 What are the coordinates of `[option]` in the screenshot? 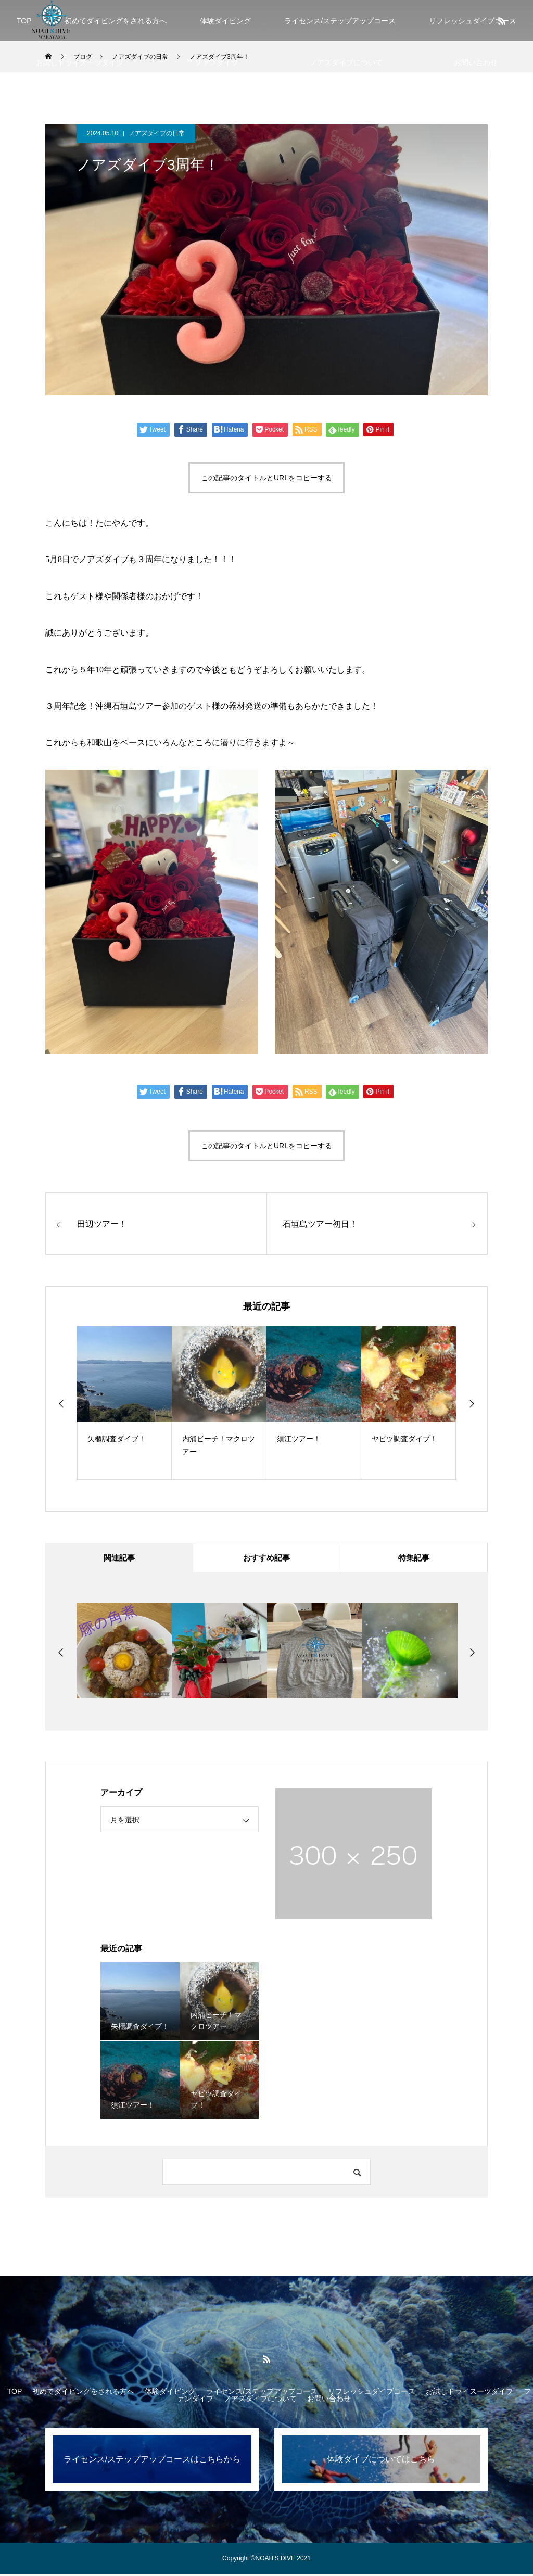 It's located at (124, 1403).